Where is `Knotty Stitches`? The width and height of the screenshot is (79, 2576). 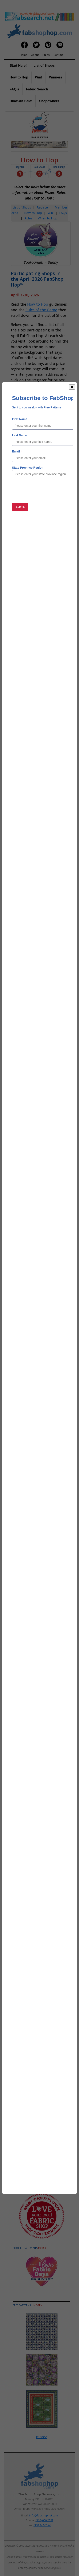
Knotty Stitches is located at coordinates (30, 944).